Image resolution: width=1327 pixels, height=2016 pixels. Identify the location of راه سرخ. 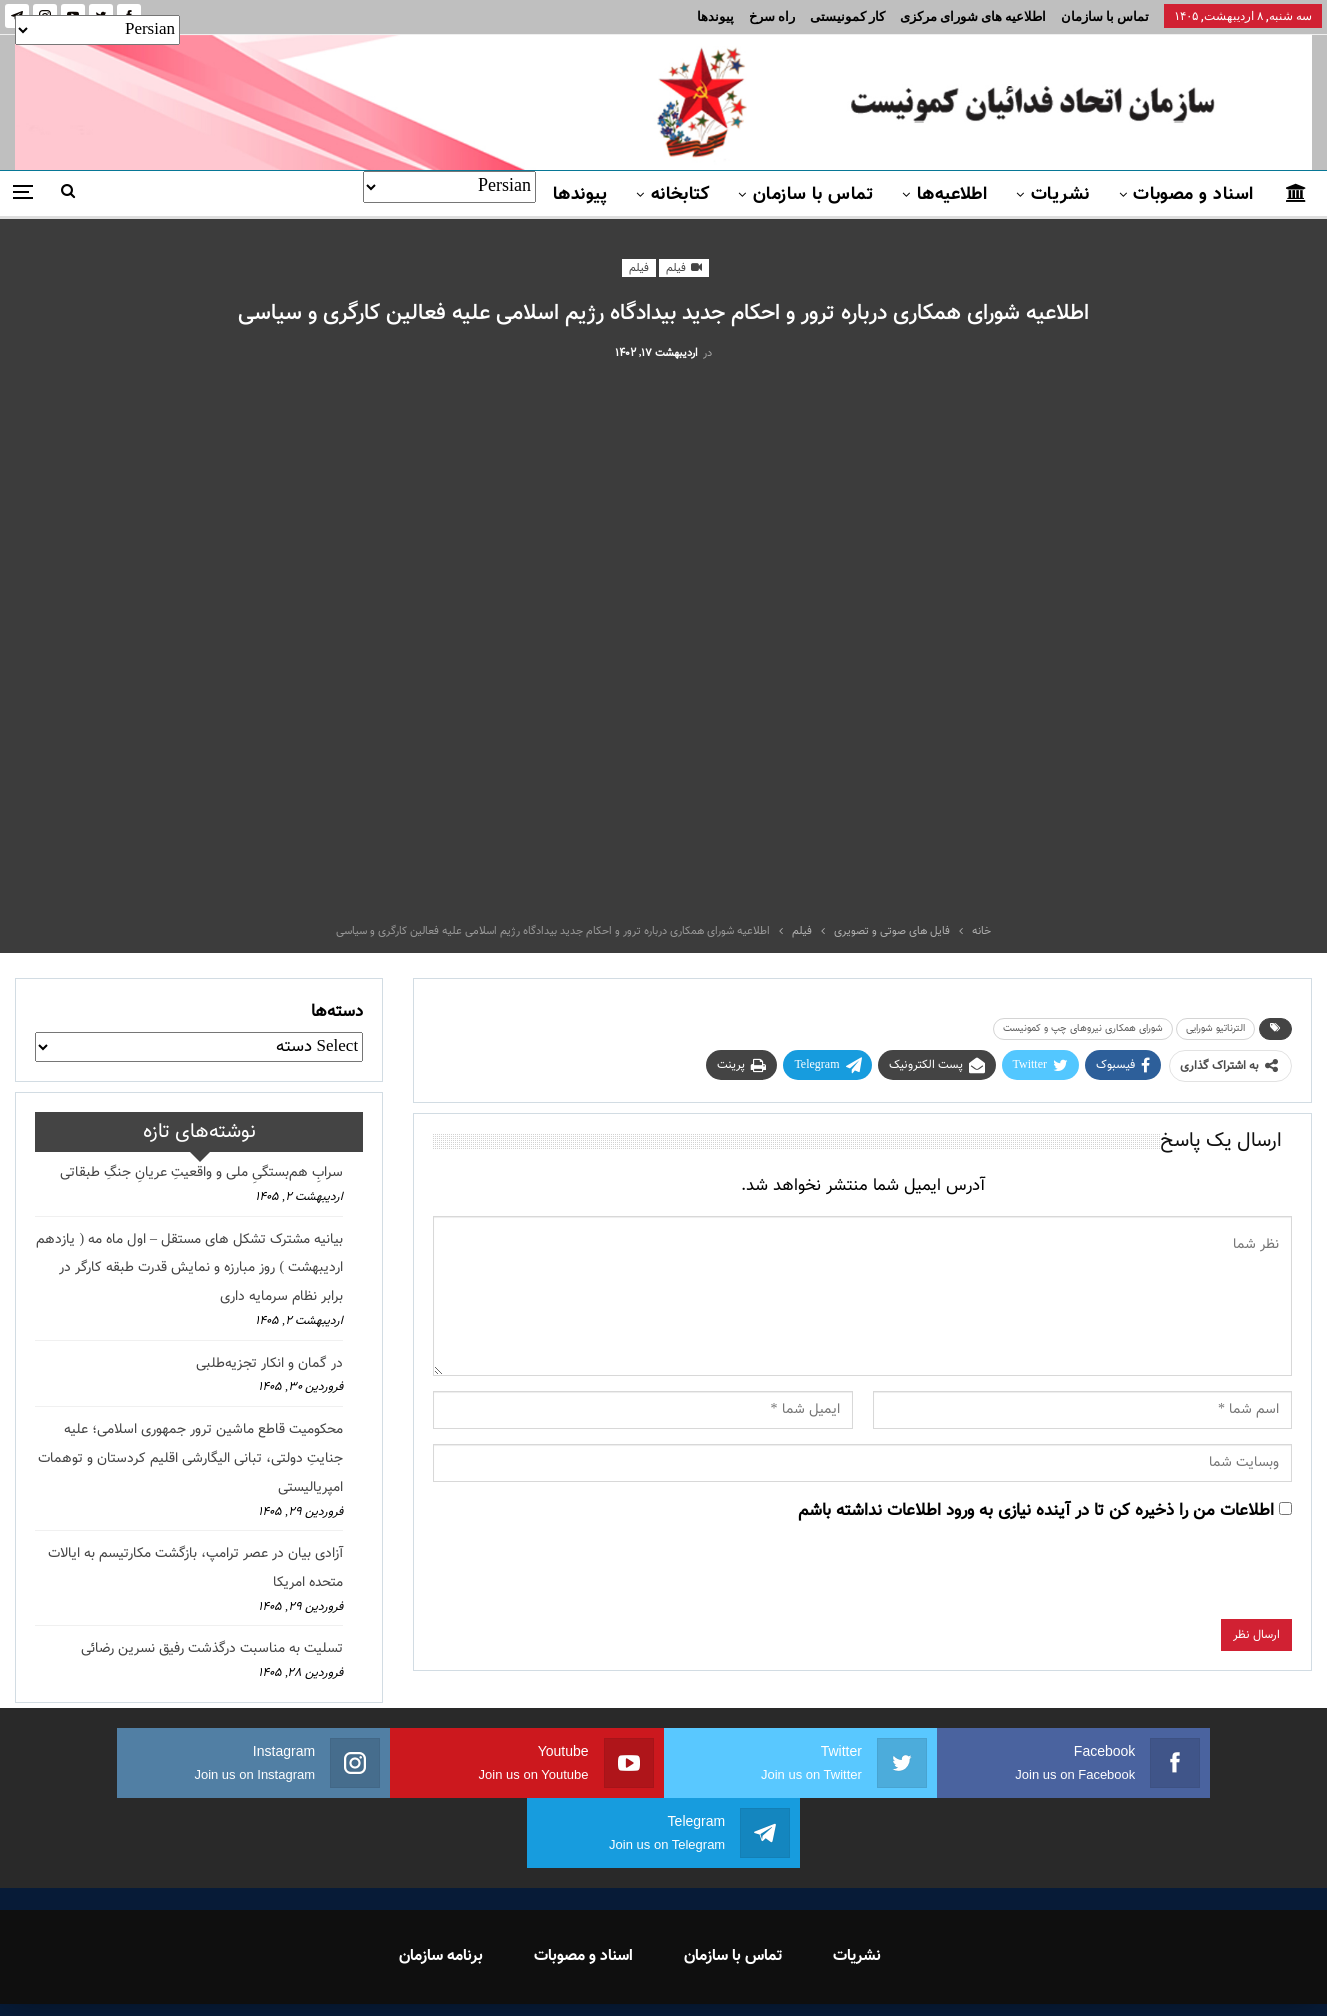
(772, 16).